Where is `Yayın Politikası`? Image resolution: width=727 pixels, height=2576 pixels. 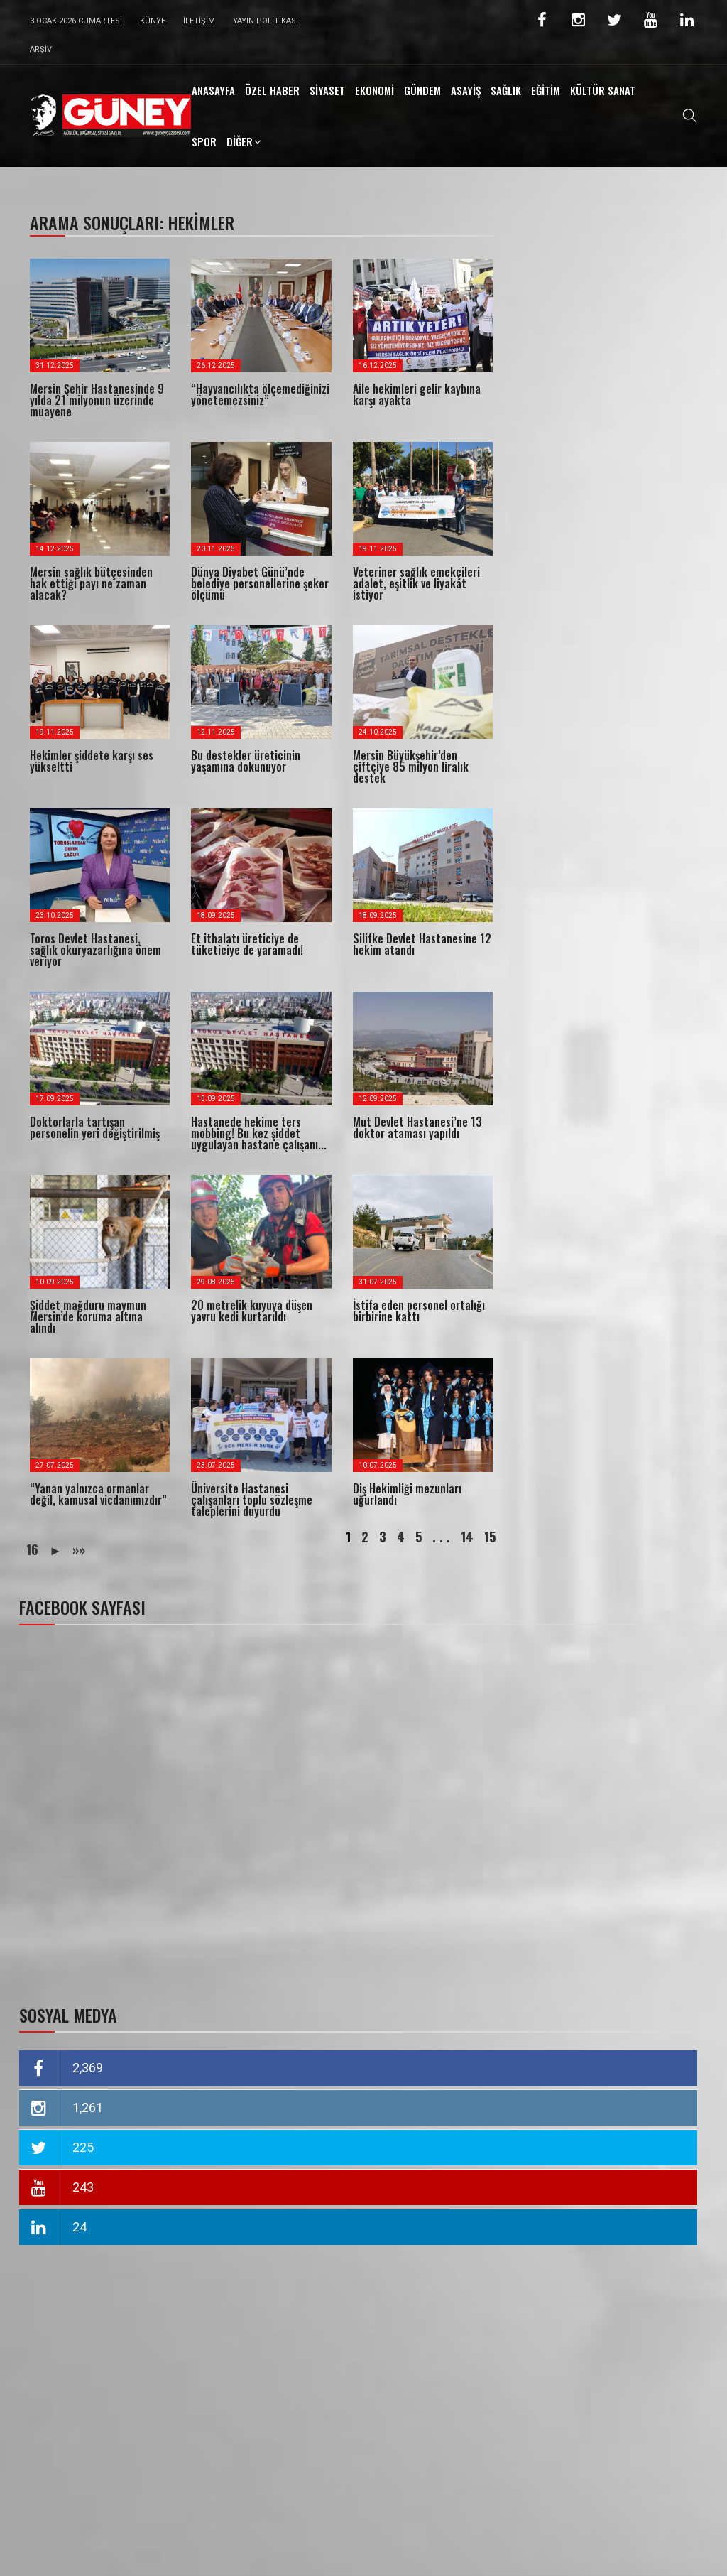 Yayın Politikası is located at coordinates (265, 21).